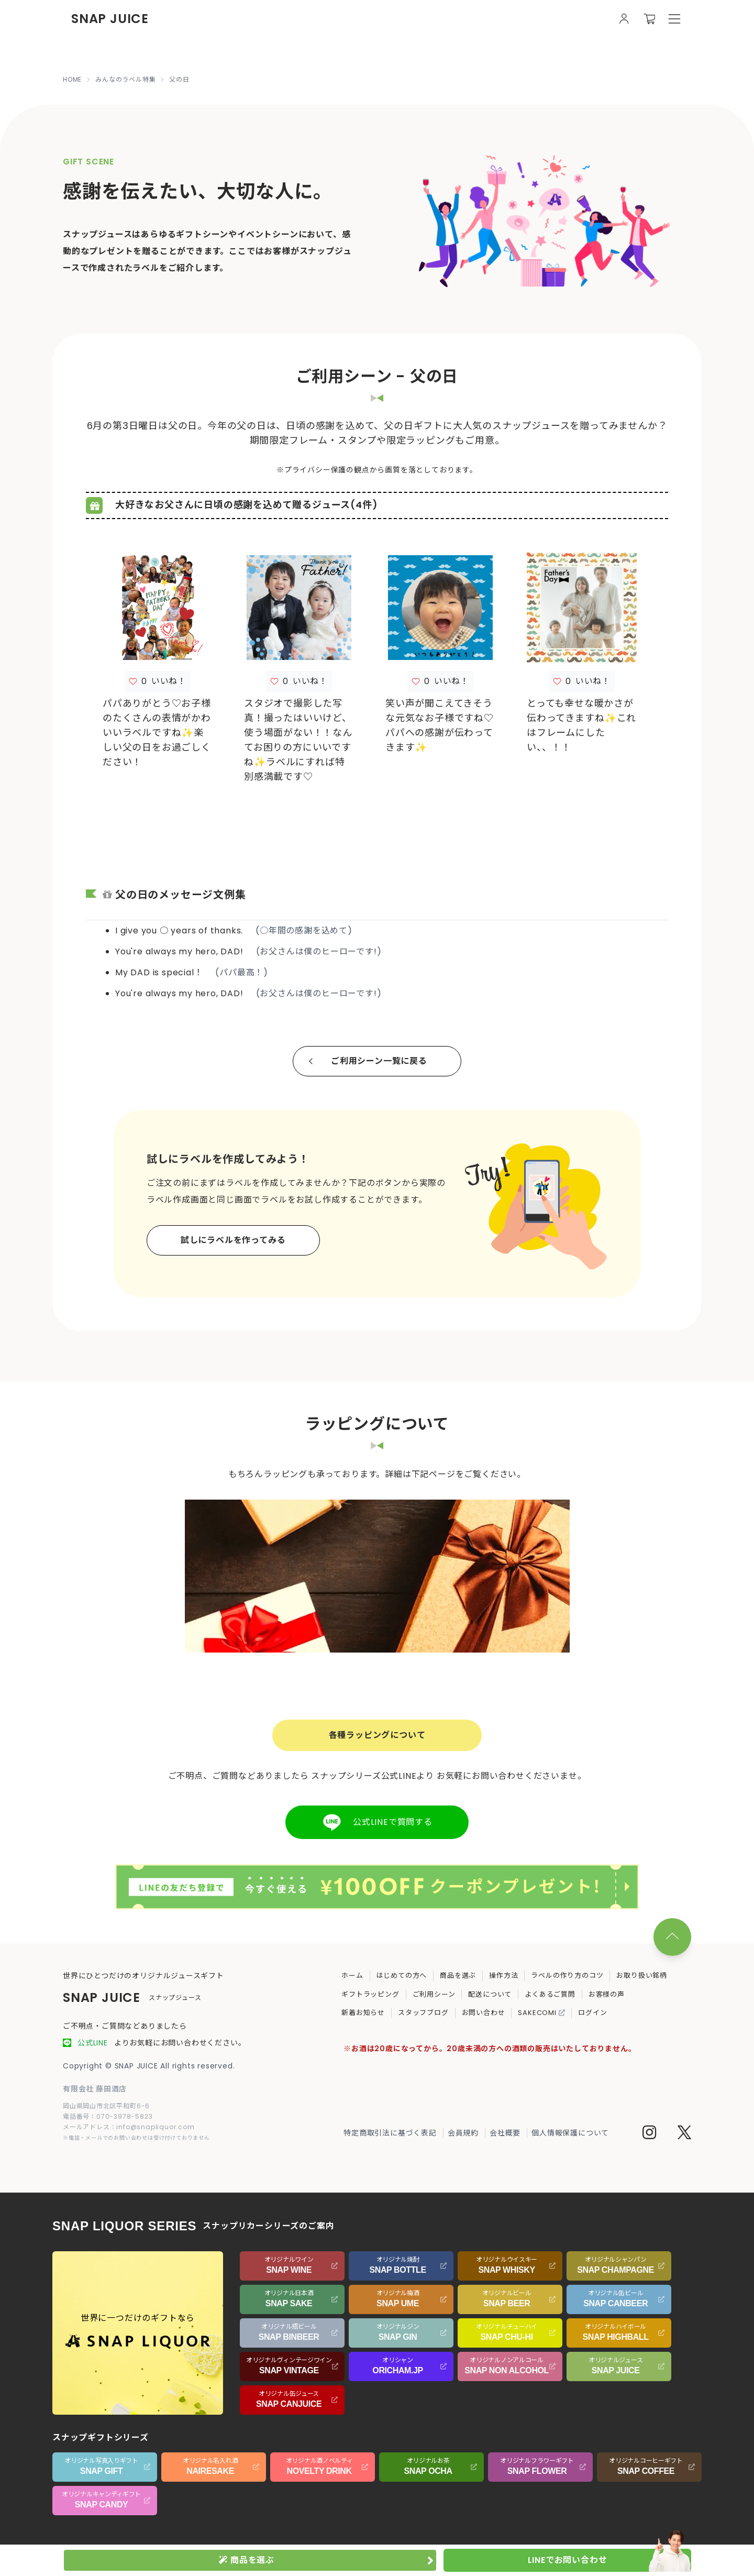 The image size is (754, 2576). Describe the element at coordinates (390, 2133) in the screenshot. I see `特定商取引法に基づく表記` at that location.